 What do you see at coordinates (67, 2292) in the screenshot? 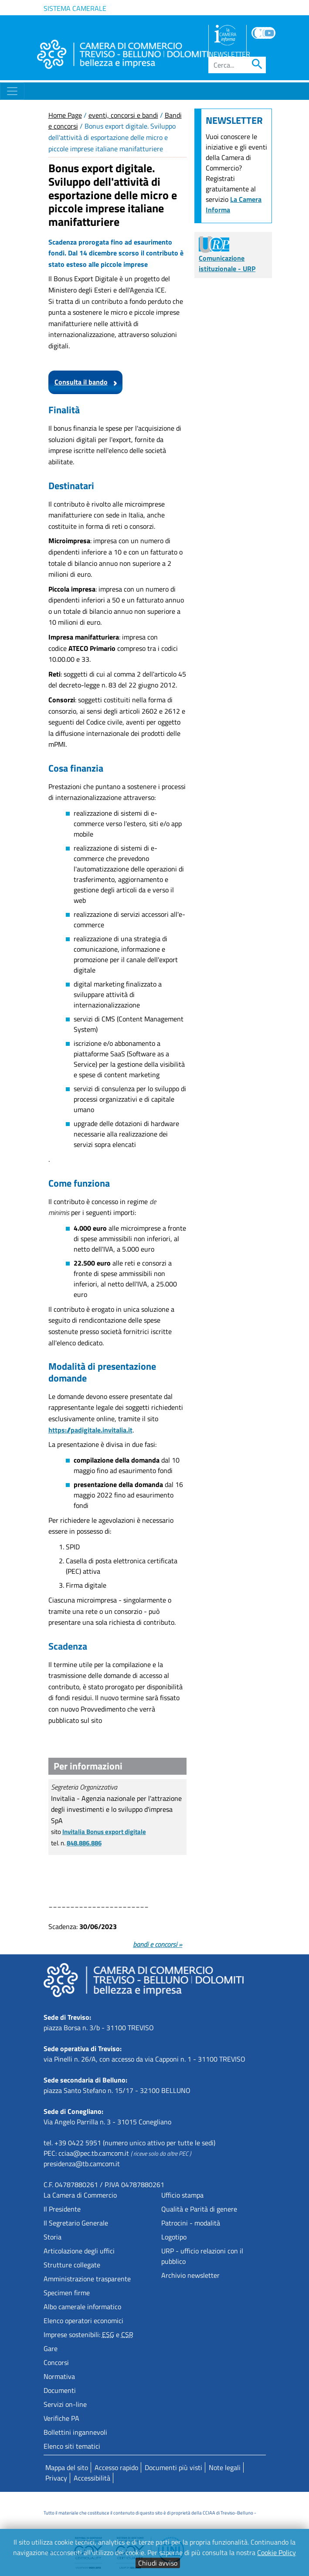
I see `Specimen firme` at bounding box center [67, 2292].